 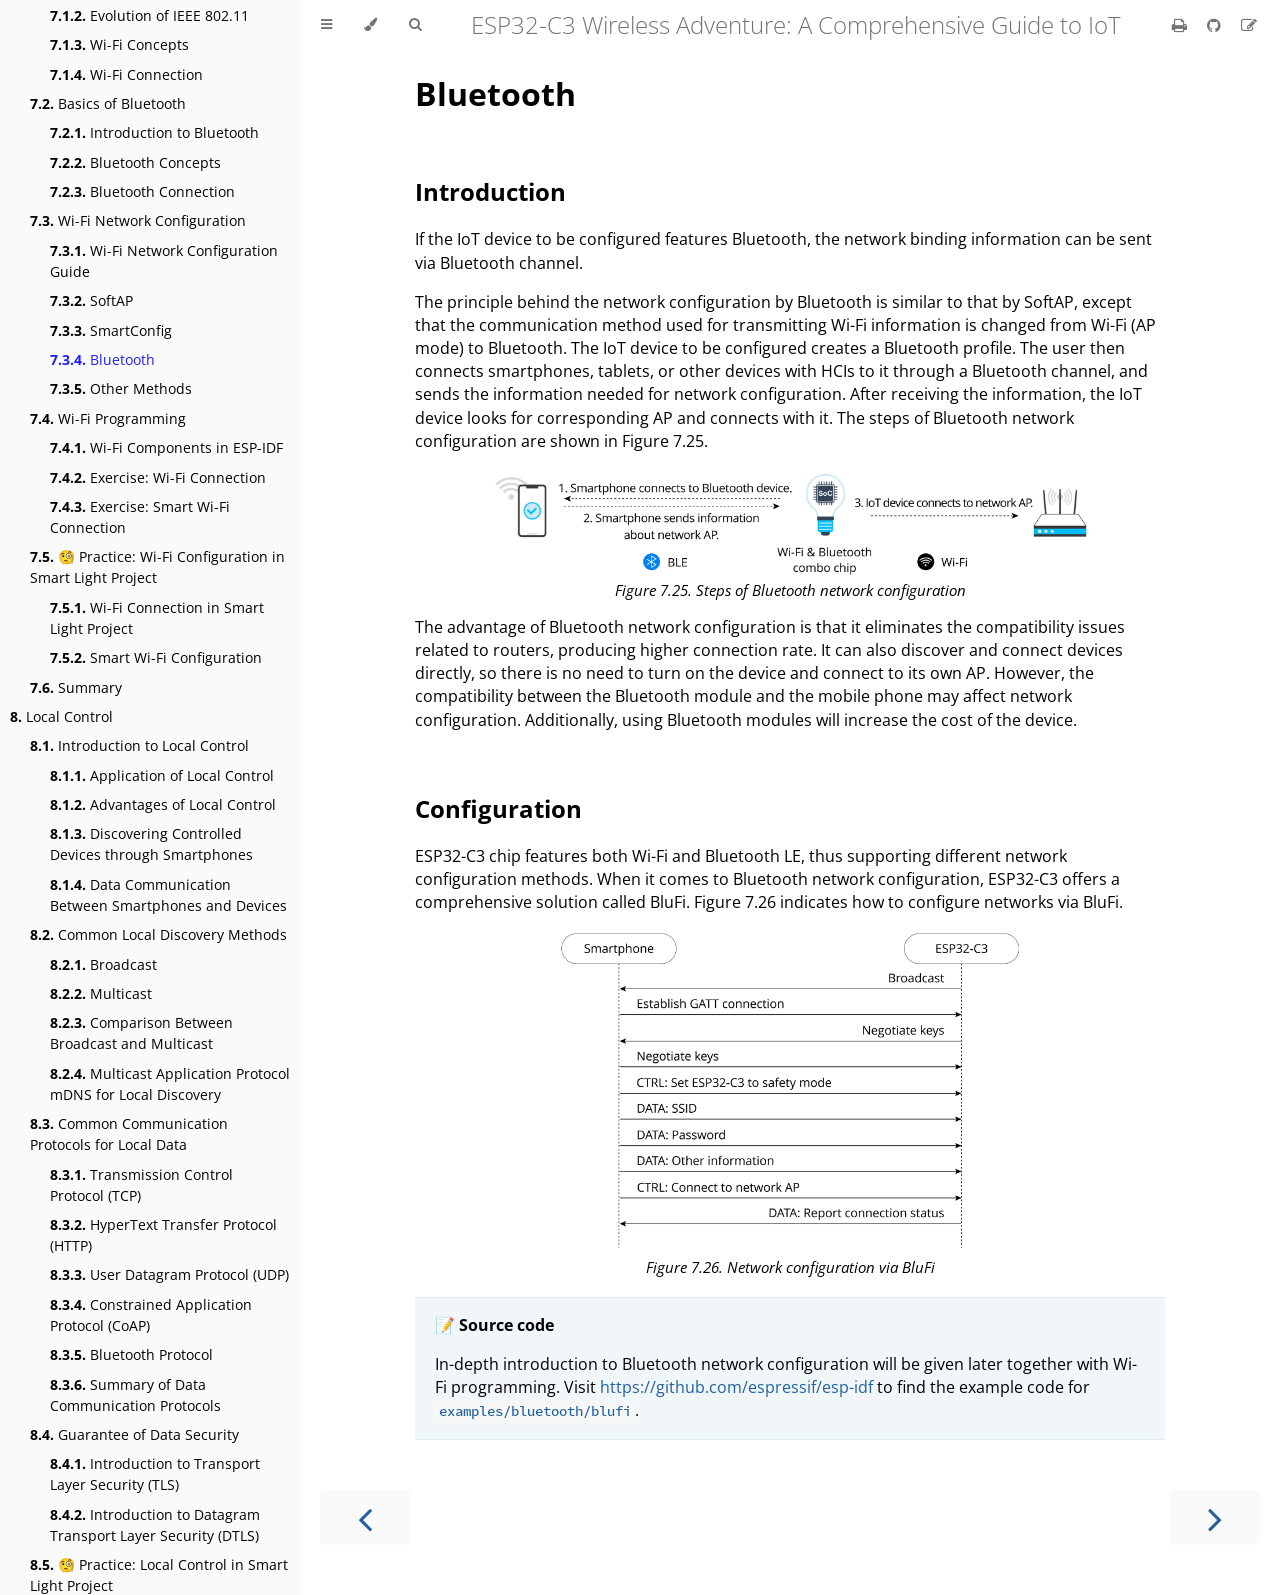 What do you see at coordinates (365, 1517) in the screenshot?
I see `[Previous chapter]` at bounding box center [365, 1517].